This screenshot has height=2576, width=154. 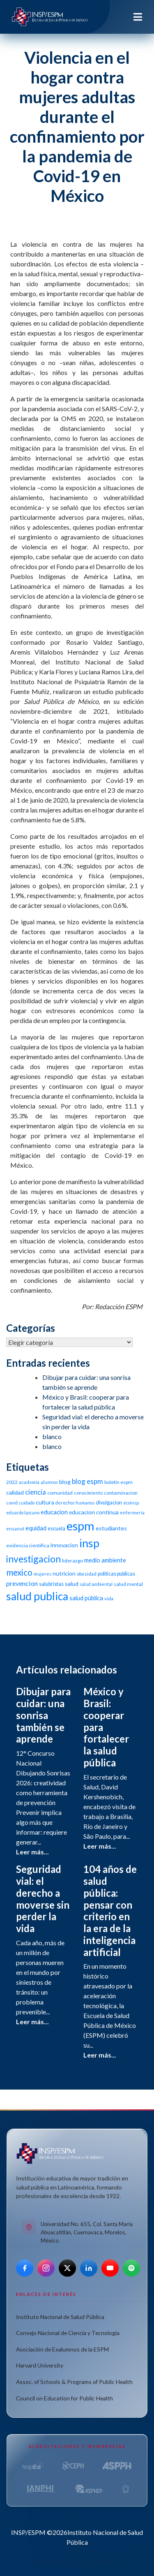 I want to click on Asociación de Exalumnos de la ESPM, so click(x=62, y=2349).